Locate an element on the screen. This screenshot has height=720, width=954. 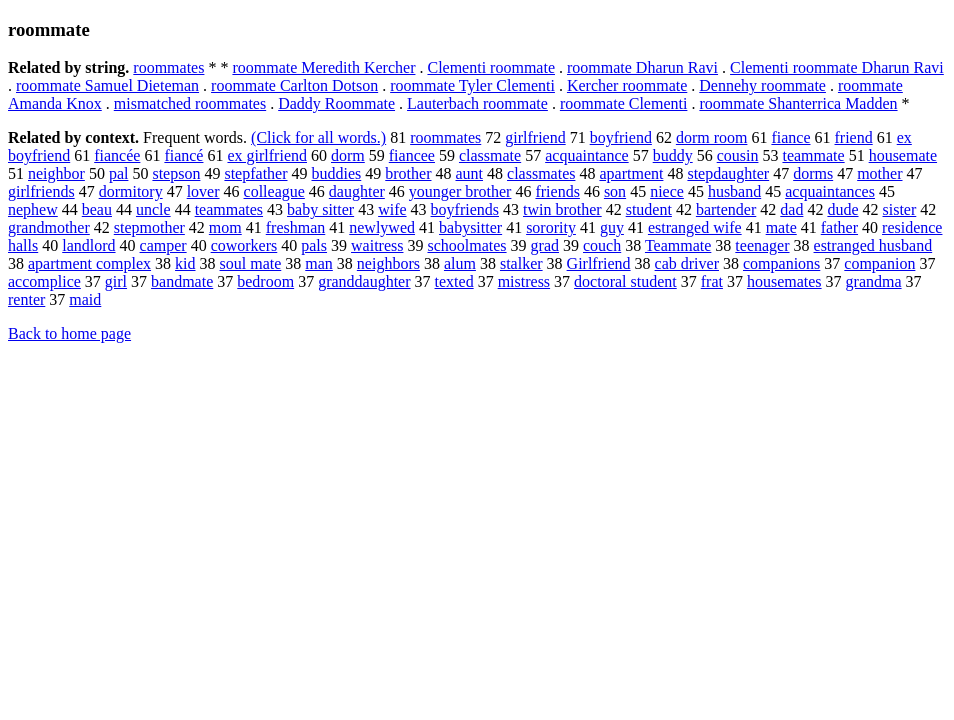
babysitter is located at coordinates (470, 227).